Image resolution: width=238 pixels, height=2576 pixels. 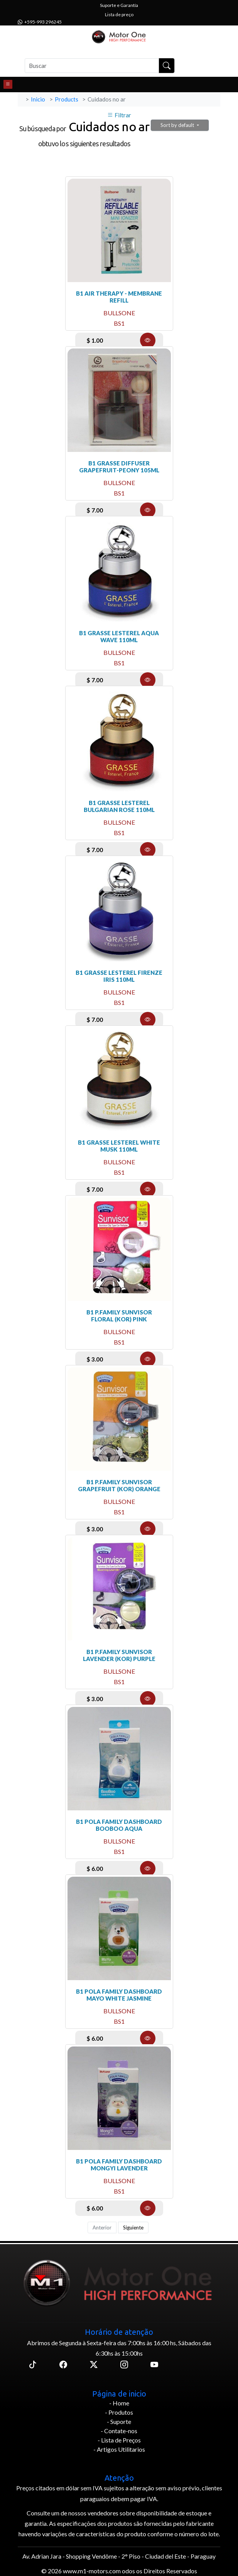 What do you see at coordinates (7, 84) in the screenshot?
I see `[Toggle navigation]` at bounding box center [7, 84].